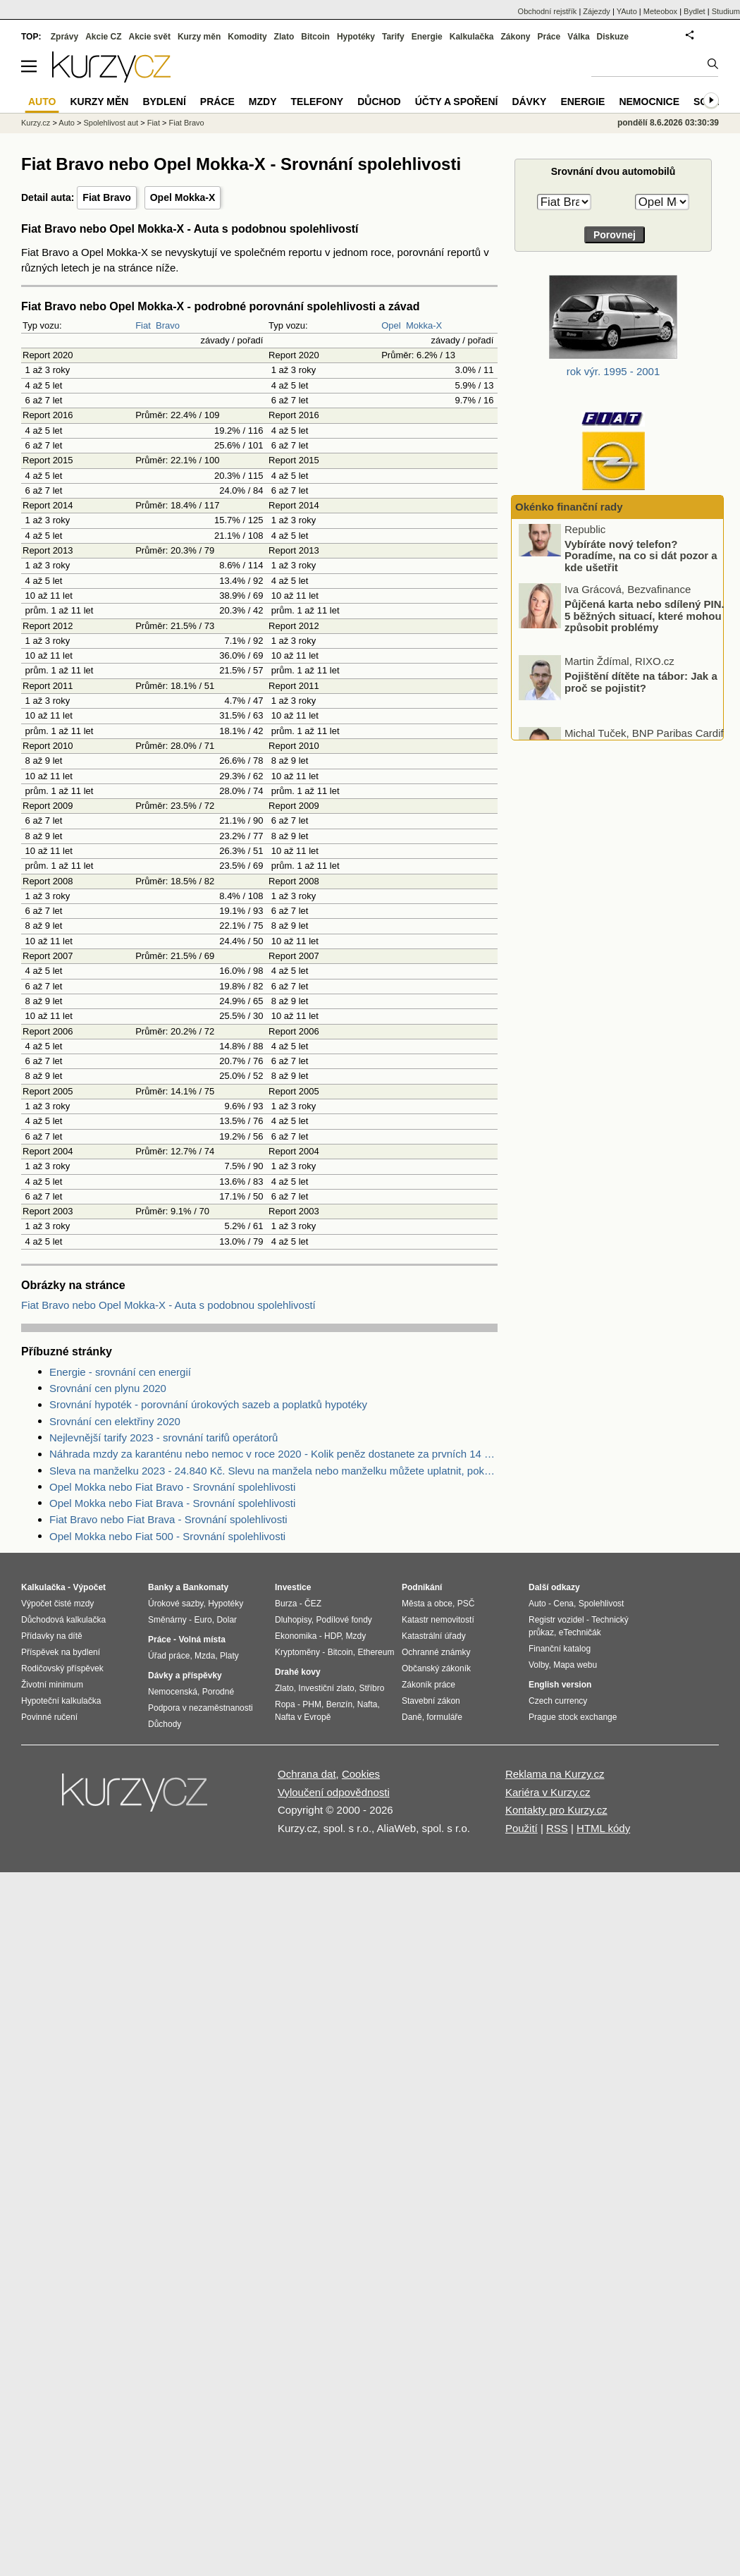 The width and height of the screenshot is (740, 2576). I want to click on Mokka-X, so click(424, 325).